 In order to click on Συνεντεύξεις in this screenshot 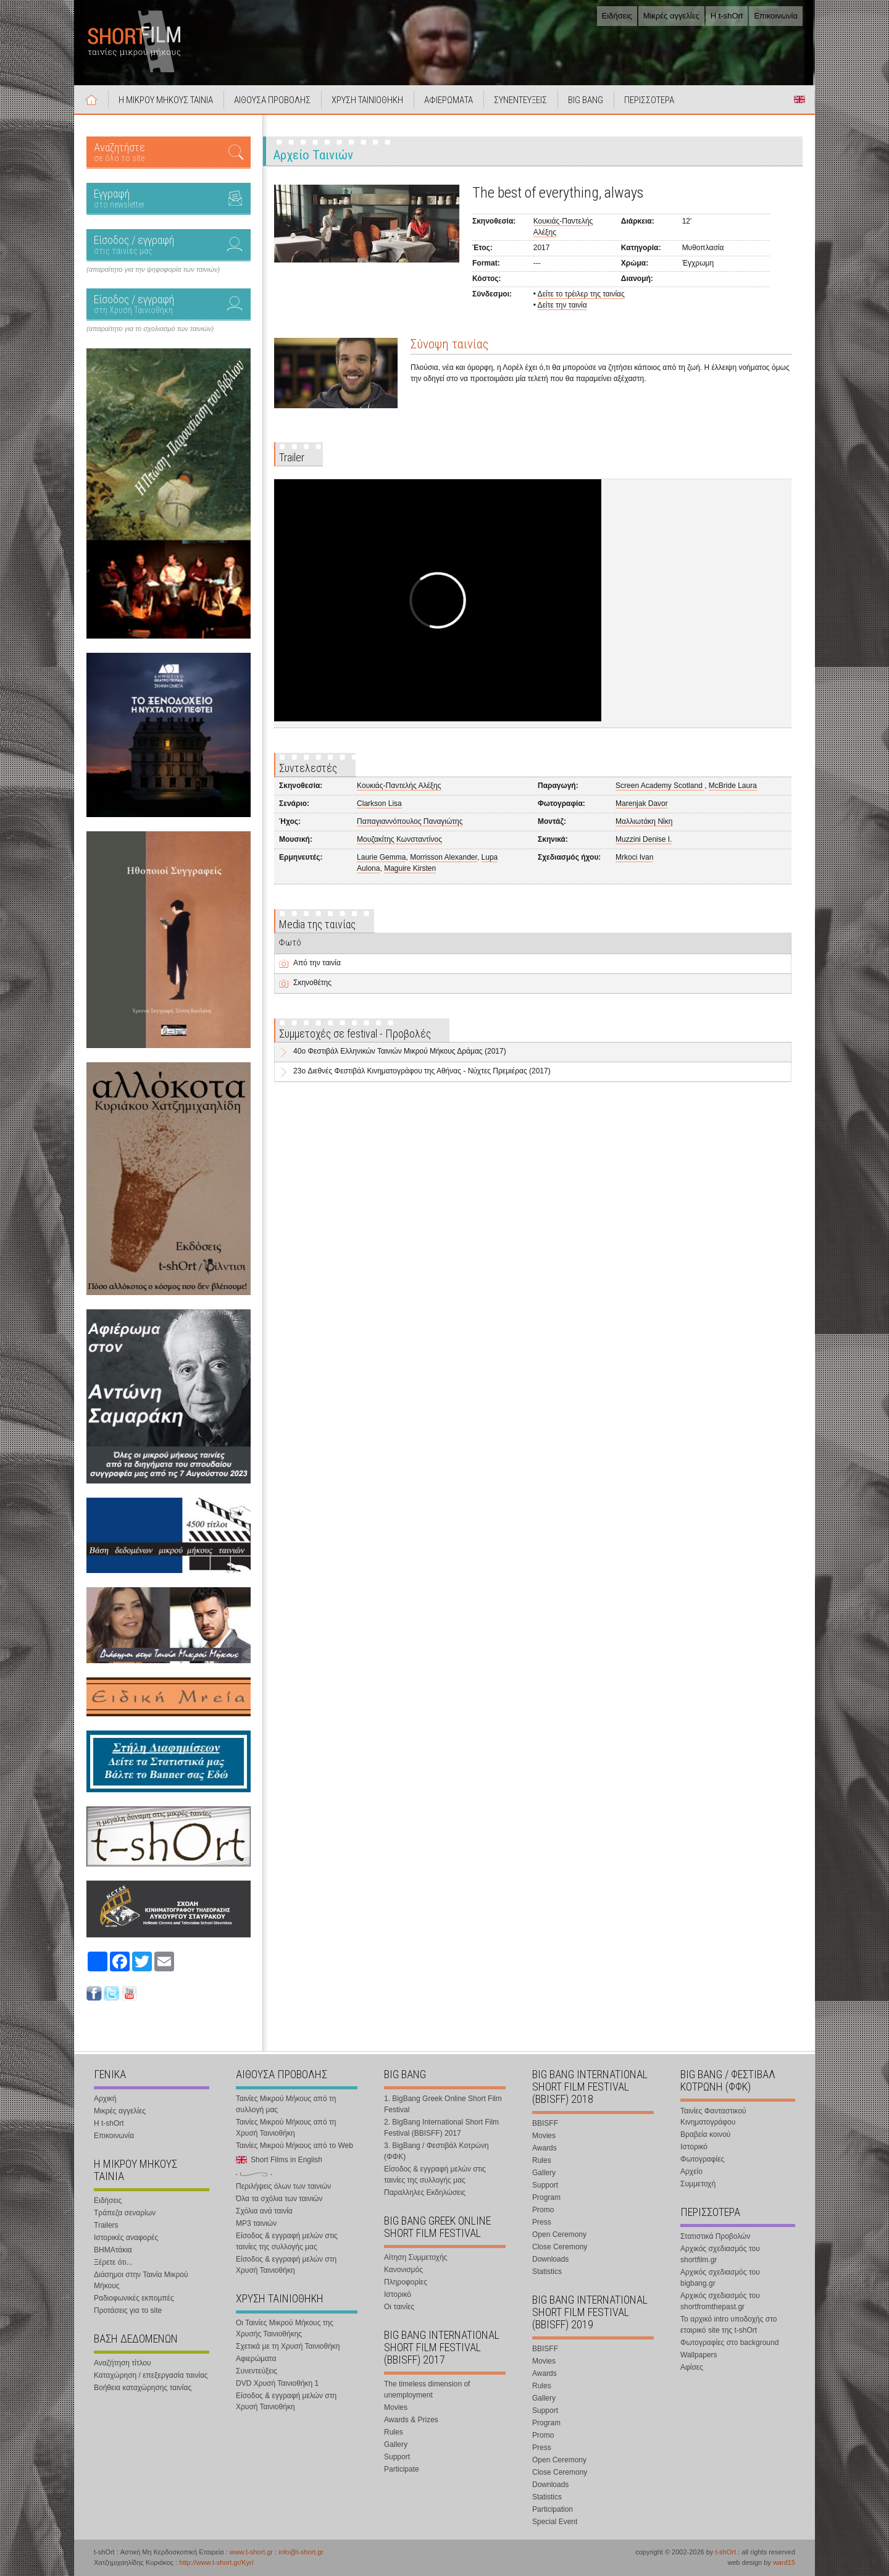, I will do `click(256, 2371)`.